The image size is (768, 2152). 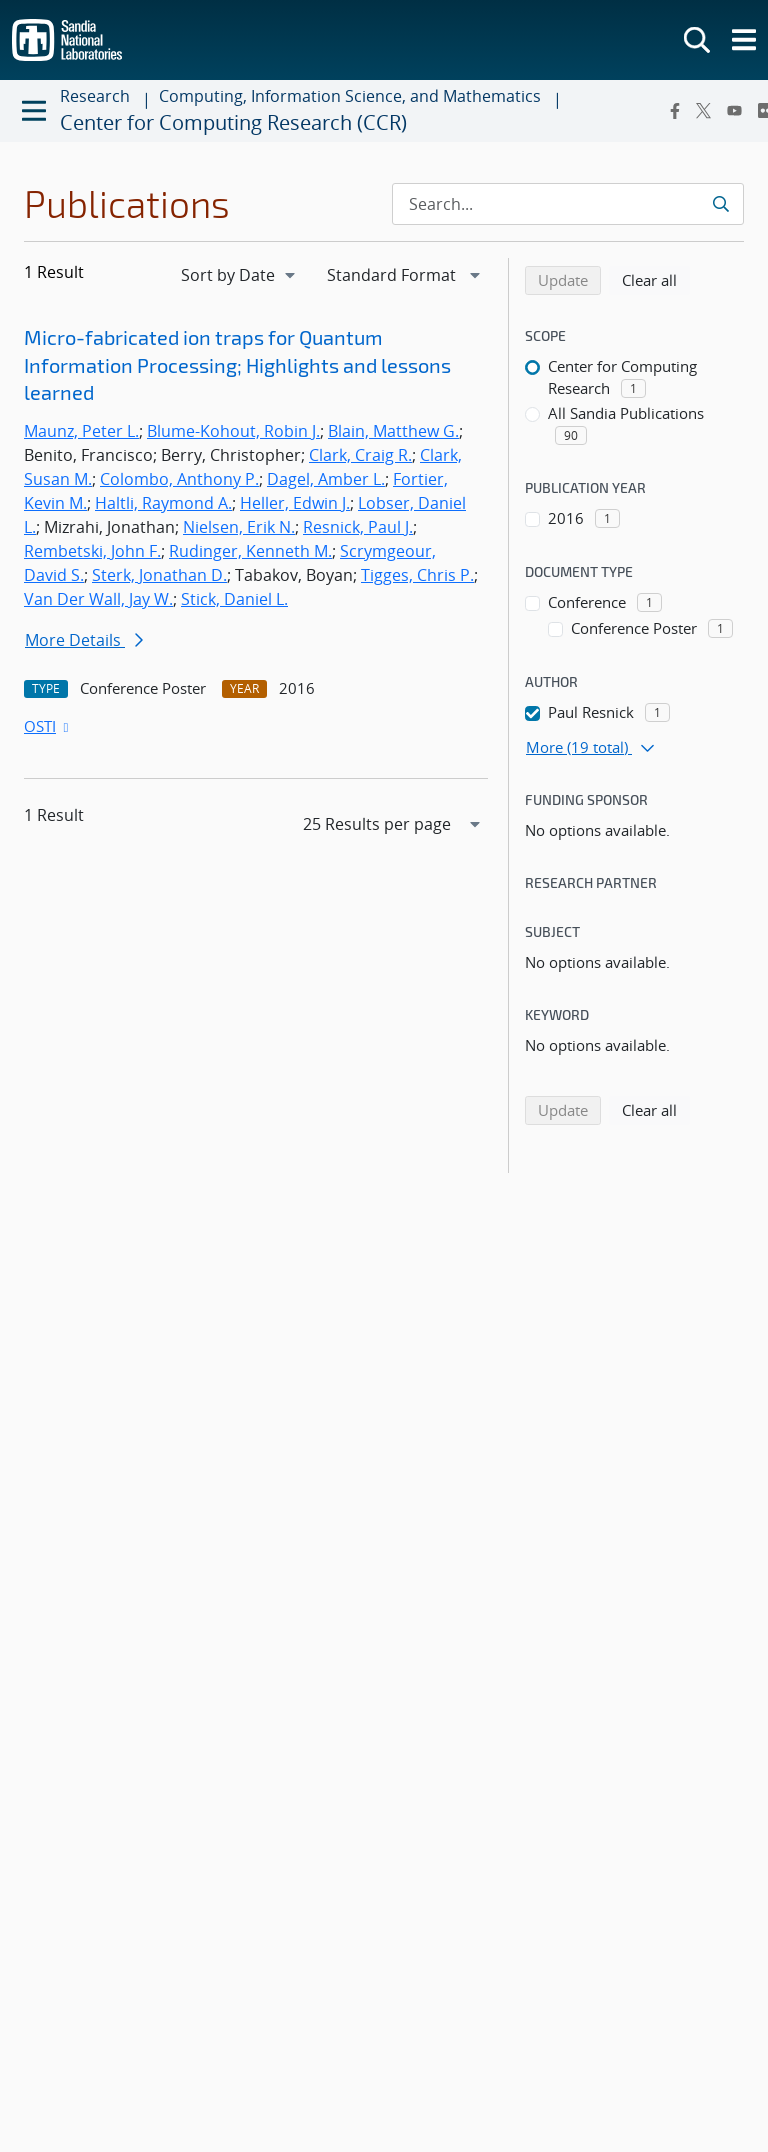 What do you see at coordinates (84, 640) in the screenshot?
I see `More Details` at bounding box center [84, 640].